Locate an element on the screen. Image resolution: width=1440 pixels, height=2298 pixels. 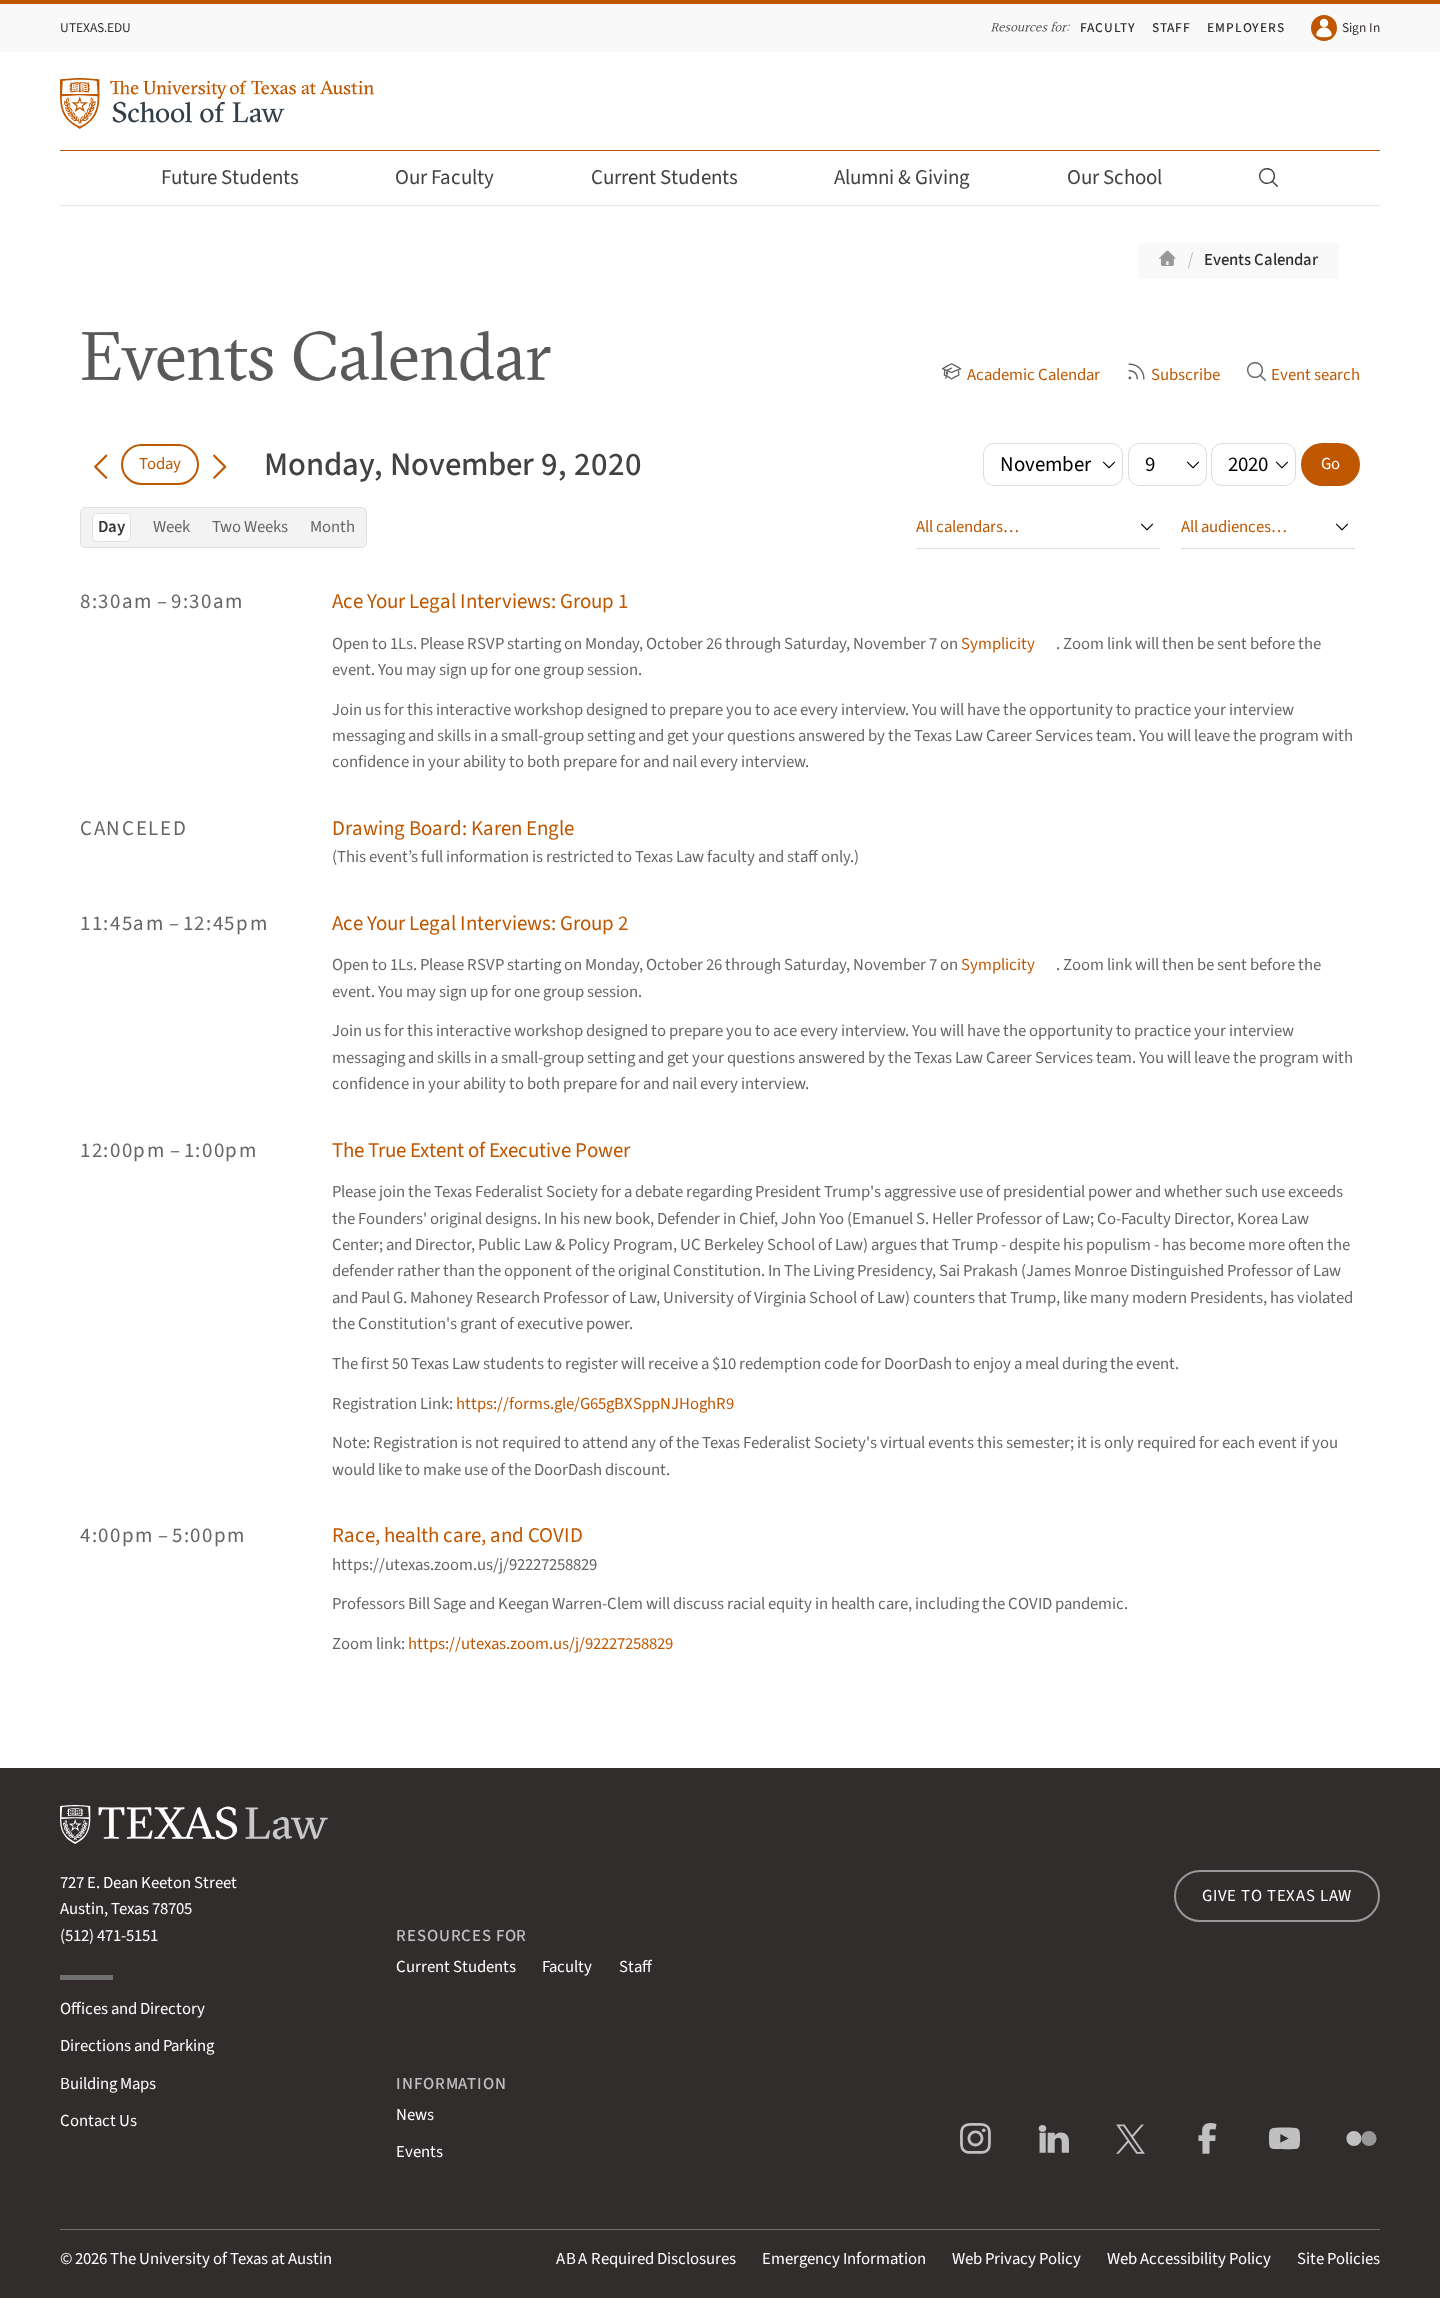
Event search is located at coordinates (1303, 375).